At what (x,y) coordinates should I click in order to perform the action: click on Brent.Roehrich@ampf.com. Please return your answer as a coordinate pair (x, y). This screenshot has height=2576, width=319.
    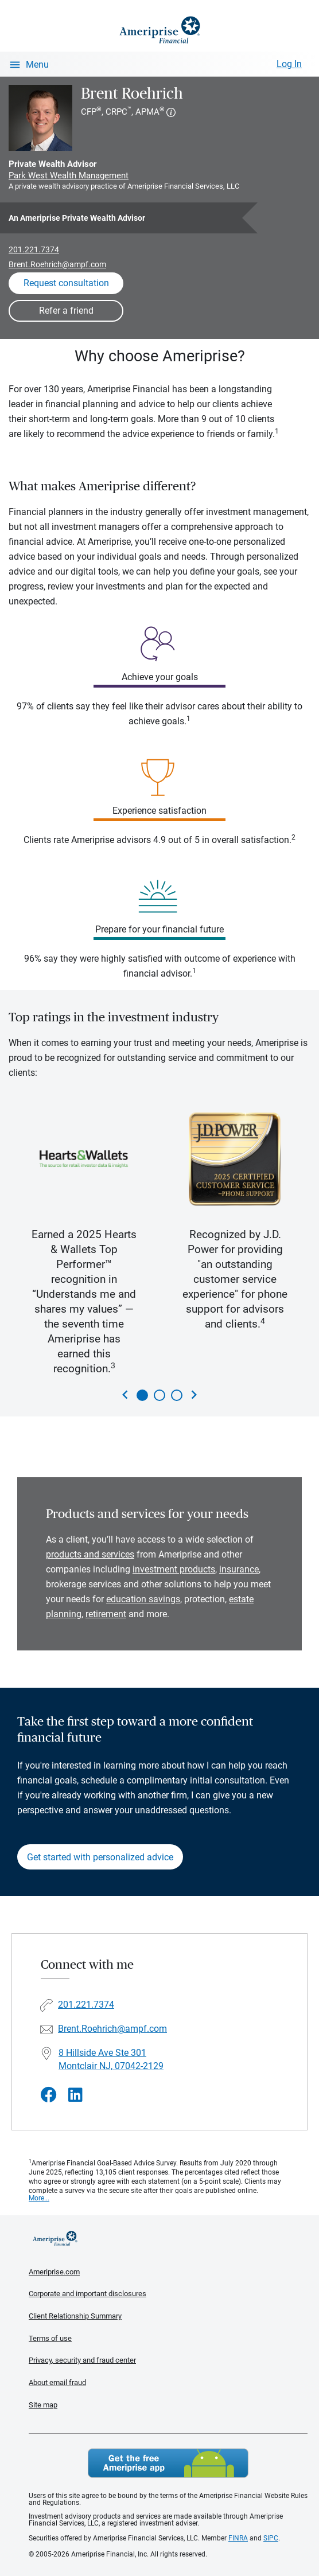
    Looking at the image, I should click on (57, 264).